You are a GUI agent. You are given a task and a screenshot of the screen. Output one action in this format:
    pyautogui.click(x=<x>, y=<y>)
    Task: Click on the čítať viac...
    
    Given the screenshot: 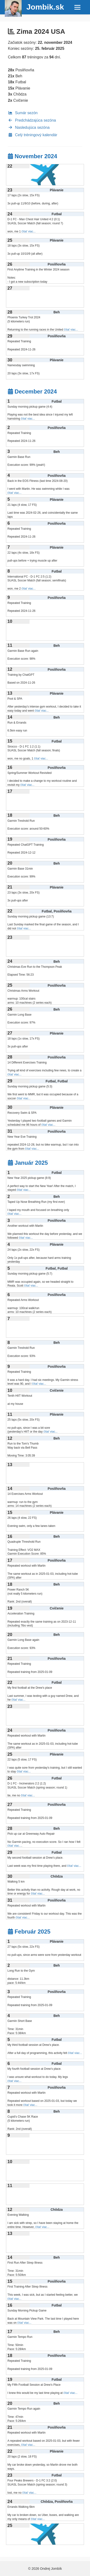 What is the action you would take?
    pyautogui.click(x=29, y=231)
    